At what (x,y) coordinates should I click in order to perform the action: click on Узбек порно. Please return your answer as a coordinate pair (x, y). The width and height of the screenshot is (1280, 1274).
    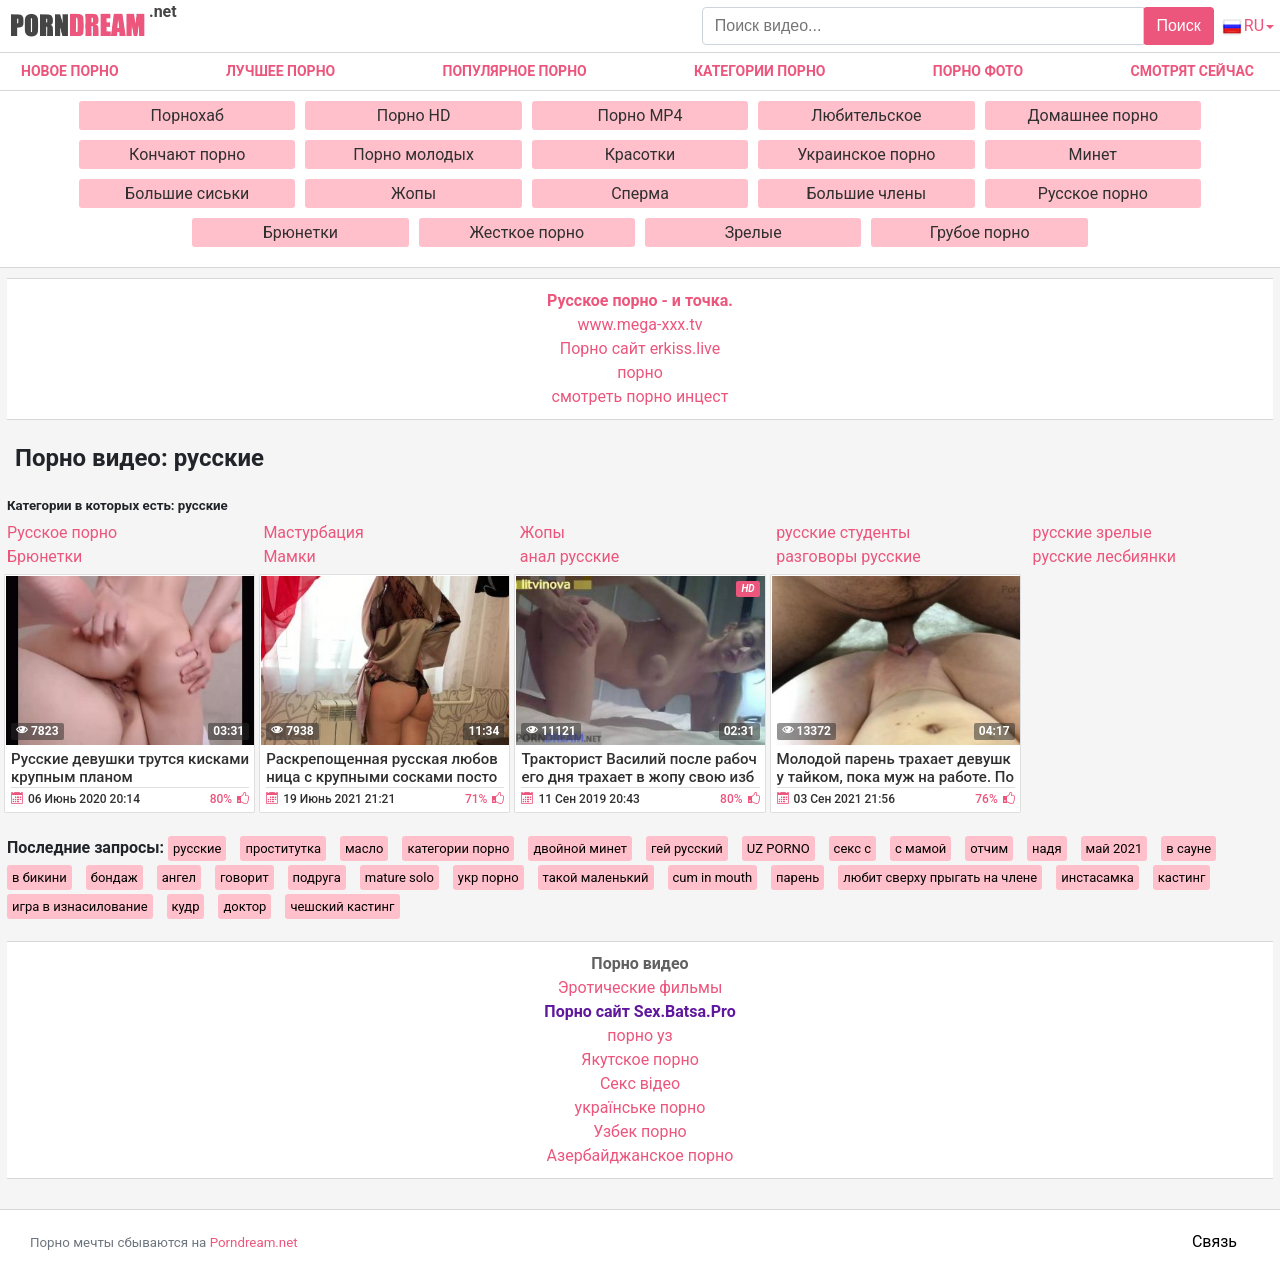
    Looking at the image, I should click on (640, 1131).